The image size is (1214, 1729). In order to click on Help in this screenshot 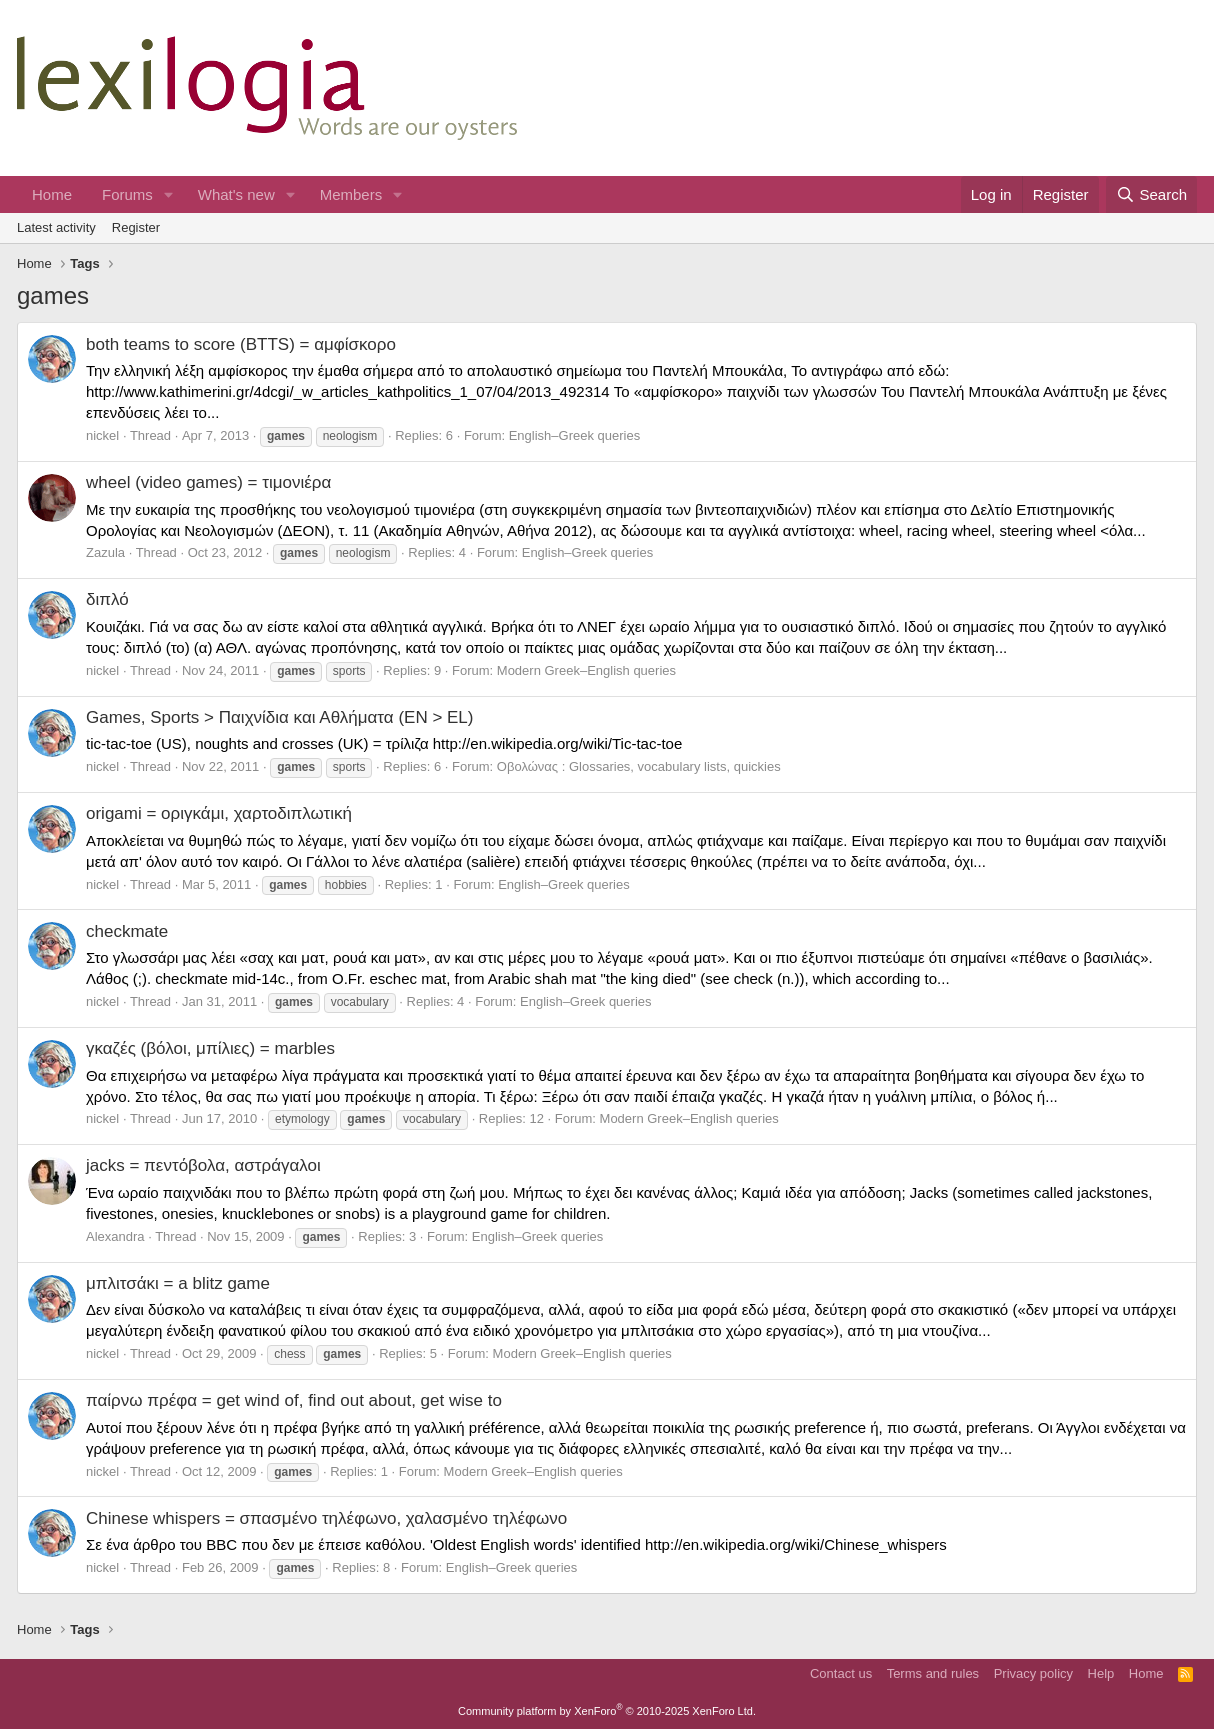, I will do `click(1101, 1673)`.